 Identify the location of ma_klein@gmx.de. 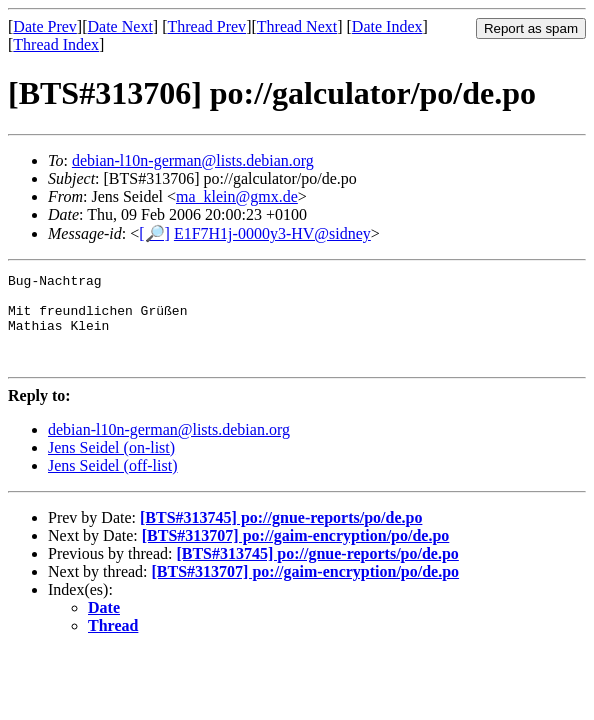
(237, 196).